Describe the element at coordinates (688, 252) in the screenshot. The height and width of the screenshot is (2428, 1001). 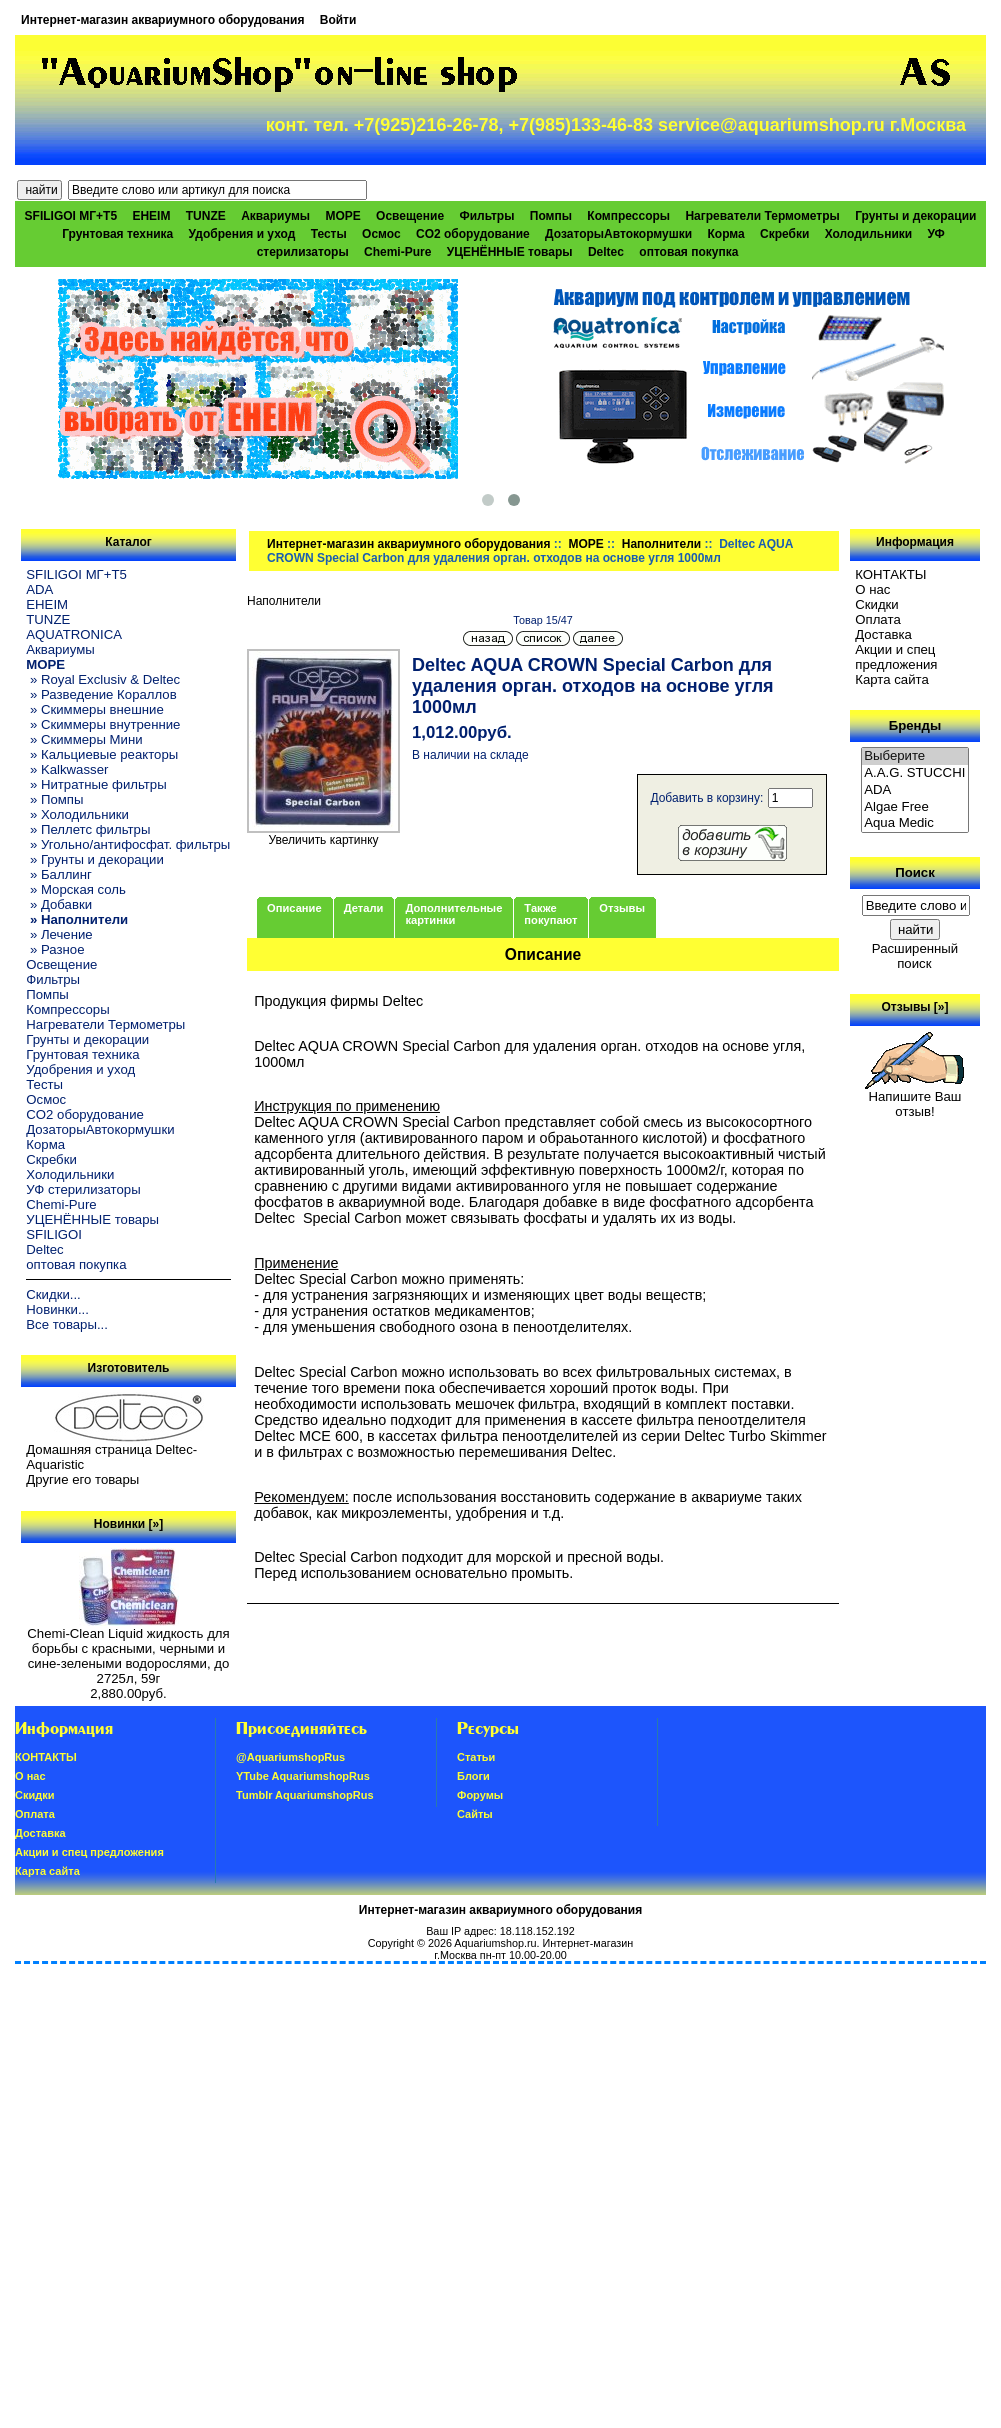
I see `оптовая покупка` at that location.